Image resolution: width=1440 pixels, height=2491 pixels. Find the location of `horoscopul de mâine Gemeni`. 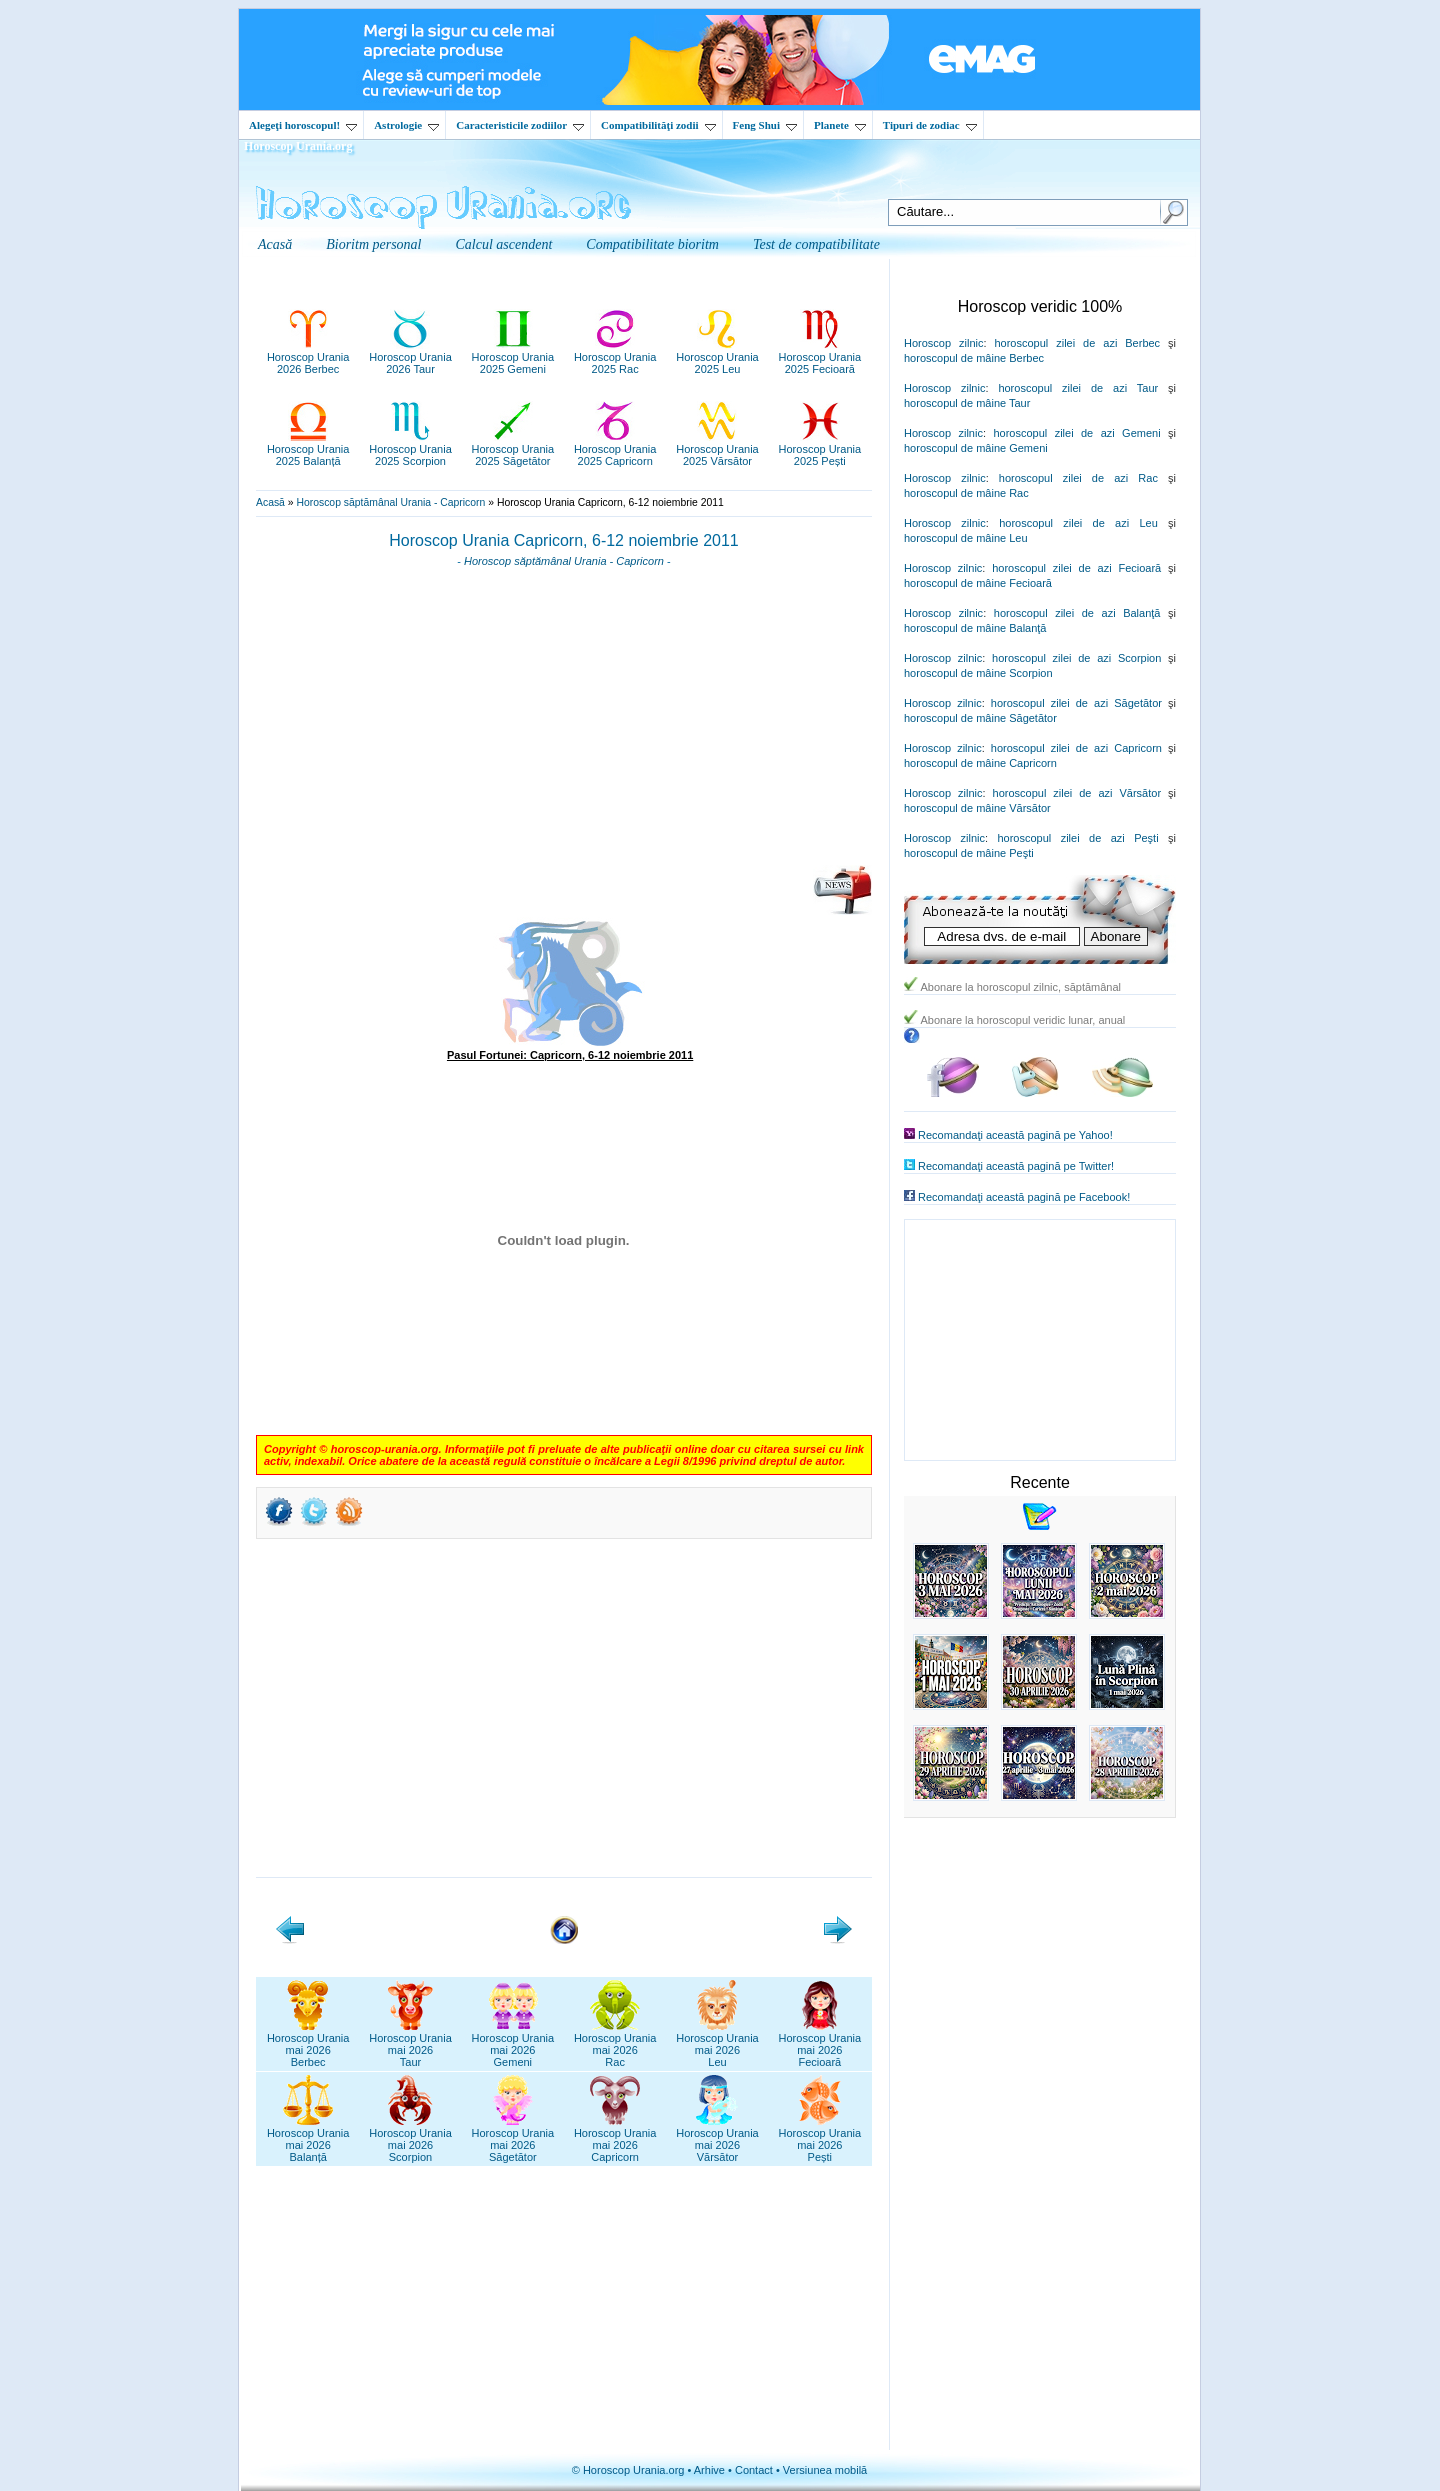

horoscopul de mâine Gemeni is located at coordinates (976, 448).